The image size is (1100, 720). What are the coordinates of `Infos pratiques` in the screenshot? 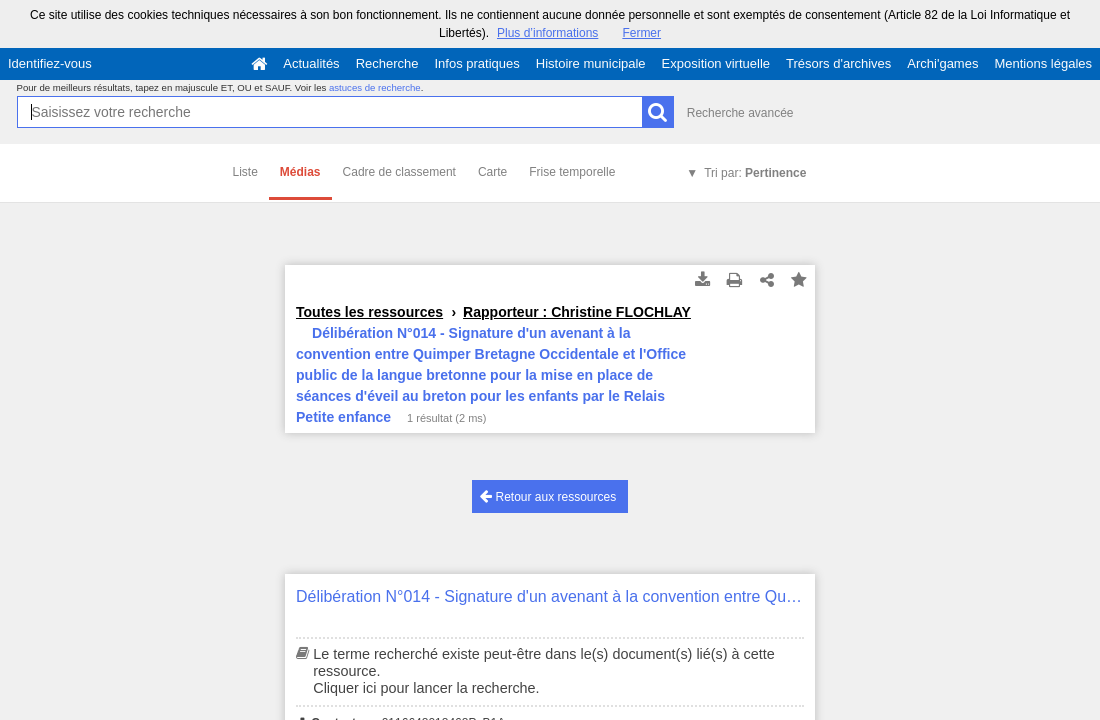 It's located at (477, 63).